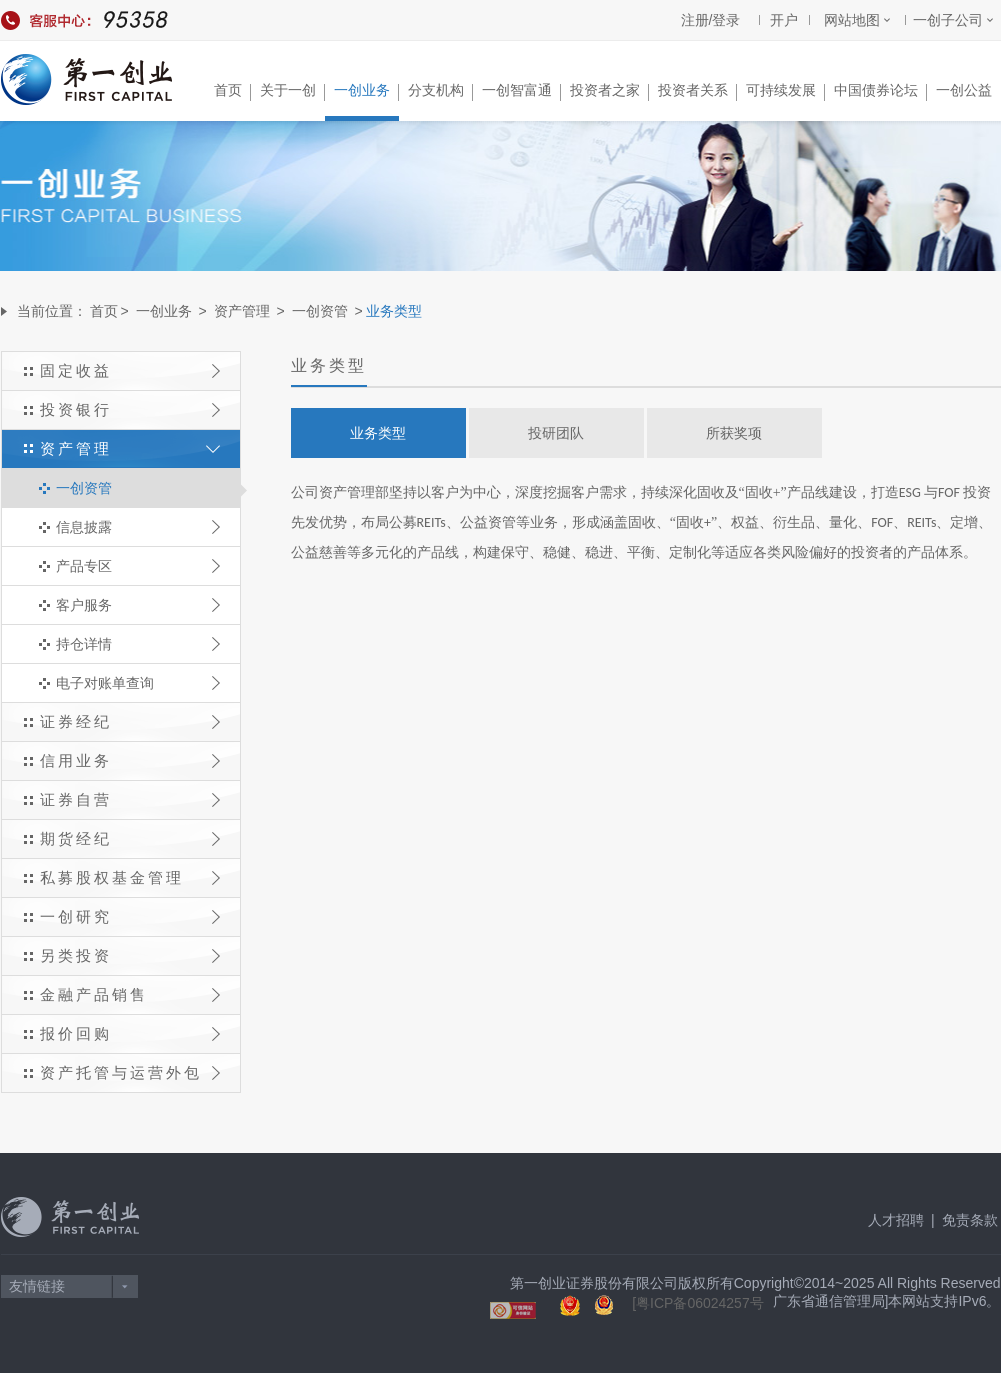 The width and height of the screenshot is (1001, 1373). I want to click on 另类投资, so click(130, 955).